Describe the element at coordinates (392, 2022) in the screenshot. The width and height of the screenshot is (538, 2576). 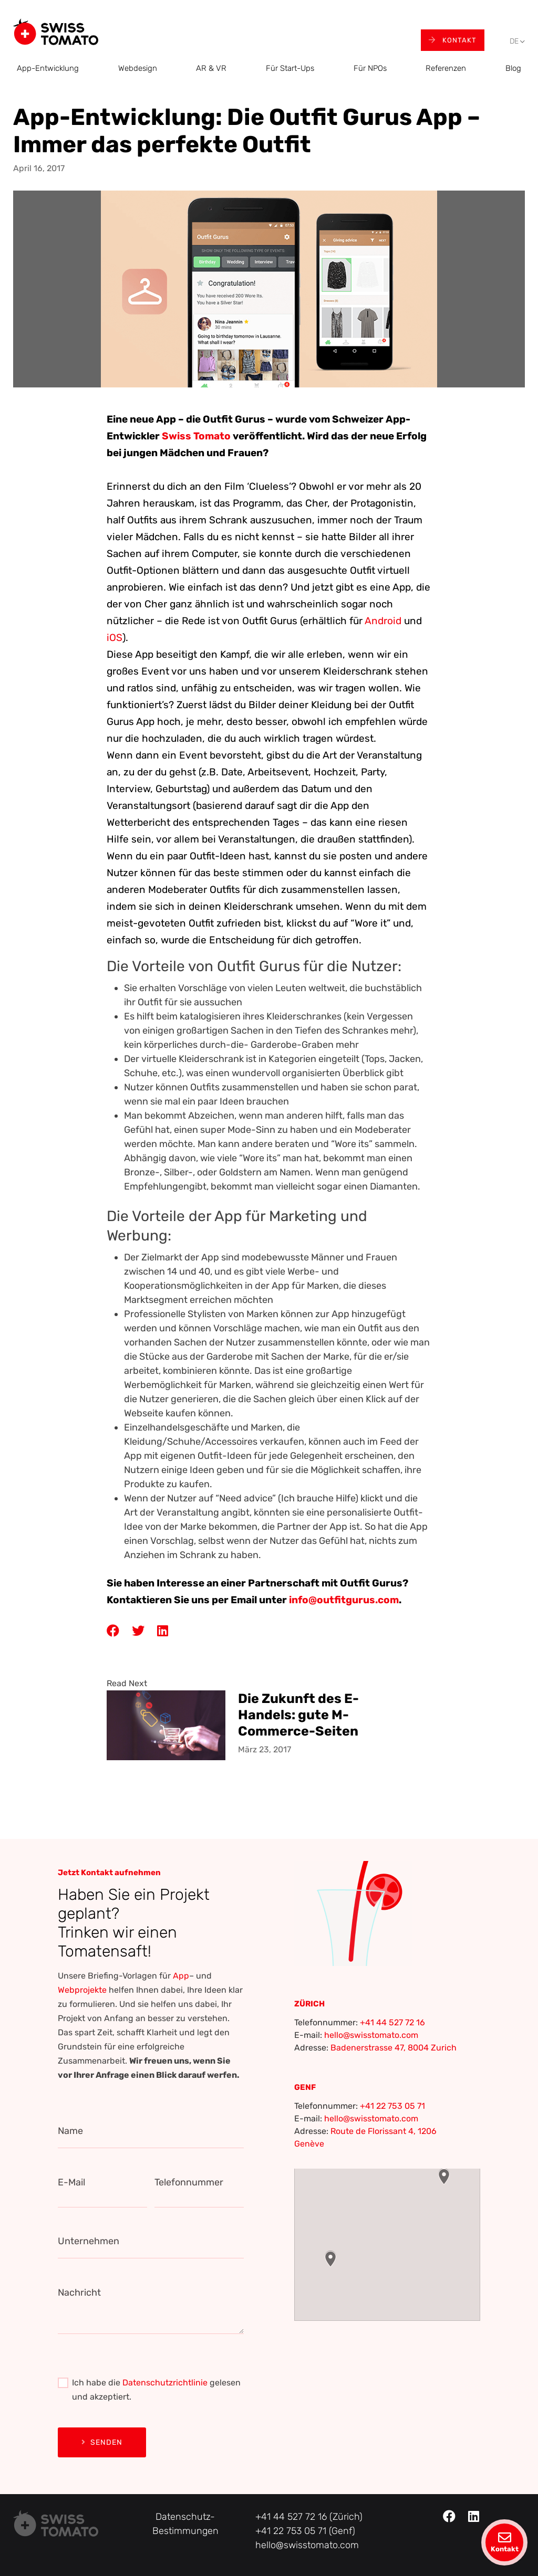
I see `+41 44 527 72 16` at that location.